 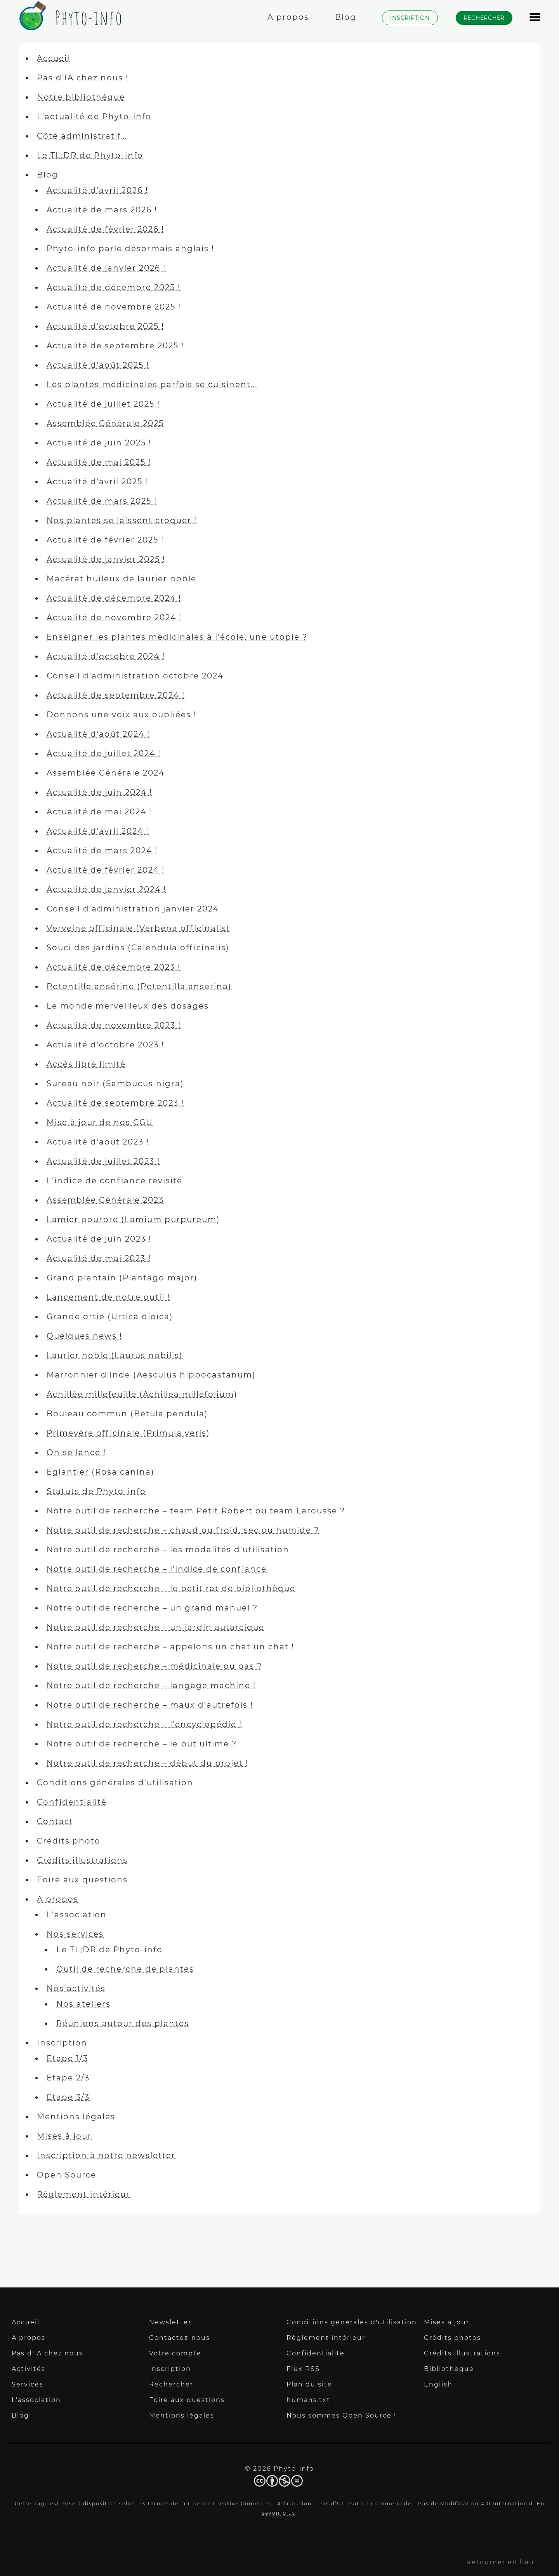 I want to click on L'indice de confiance revisité, so click(x=114, y=1180).